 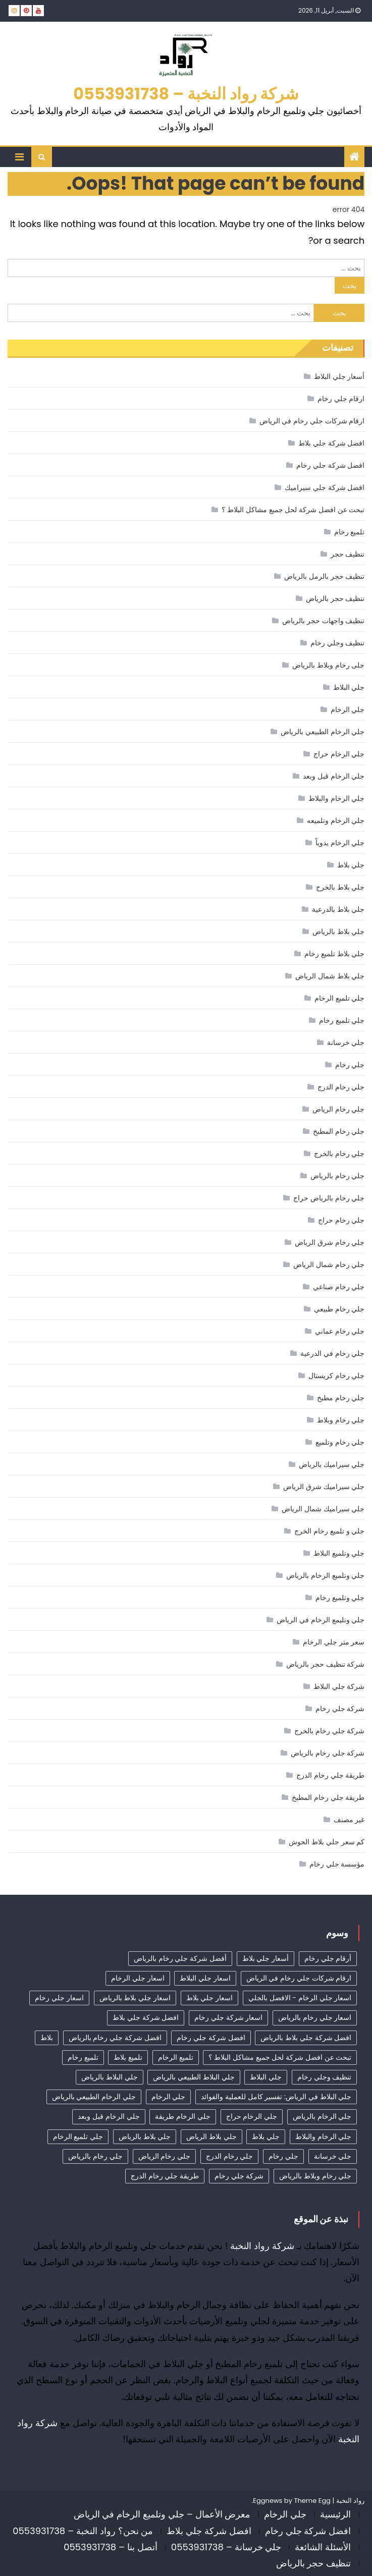 I want to click on جلي البلاط بالرياض [جلي البلاط بالرياض (15 عنصر)], so click(x=109, y=2077).